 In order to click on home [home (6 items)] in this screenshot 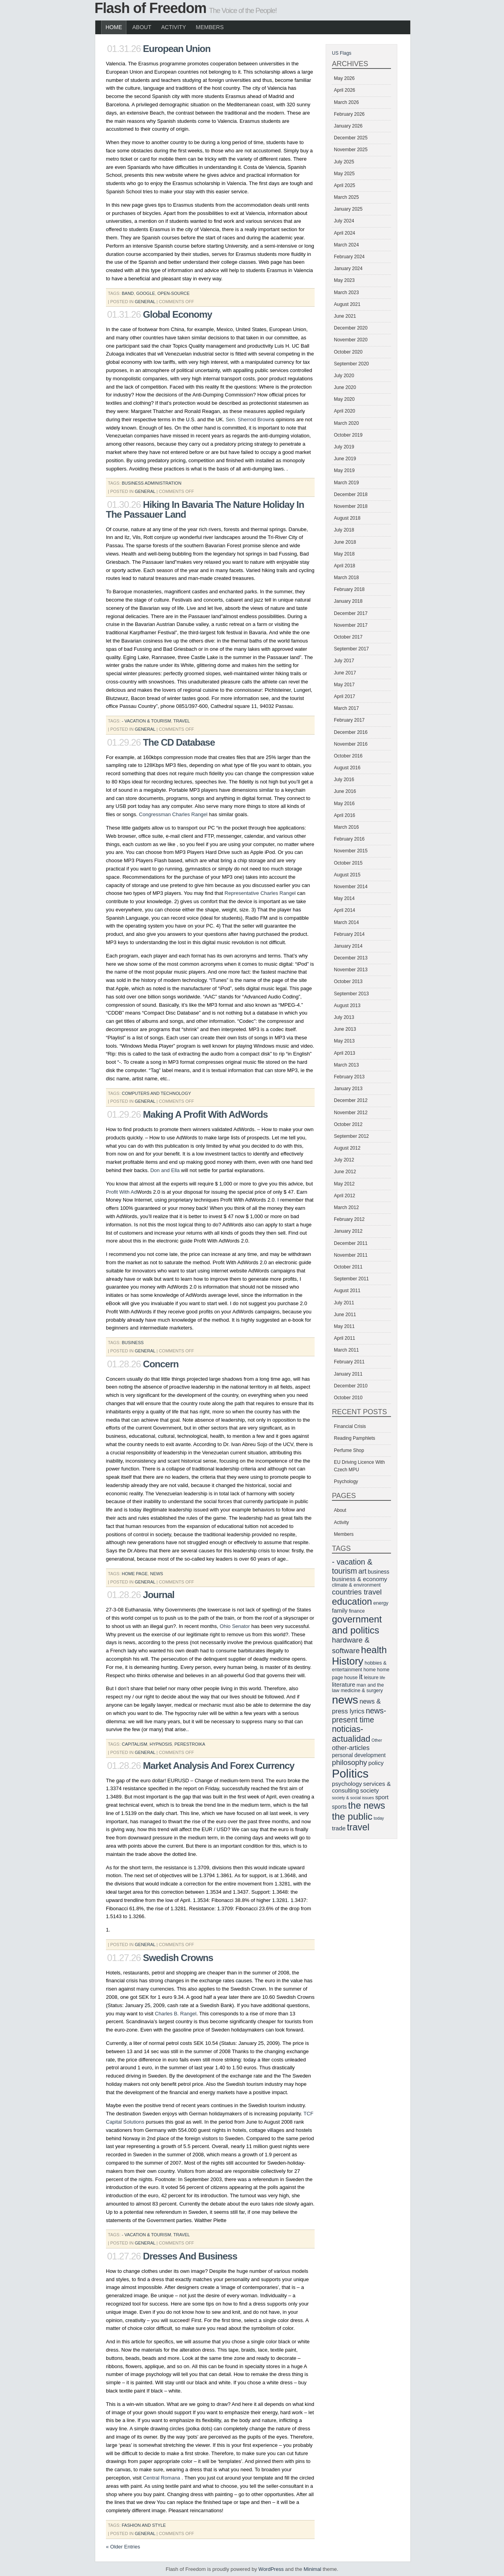, I will do `click(369, 1669)`.